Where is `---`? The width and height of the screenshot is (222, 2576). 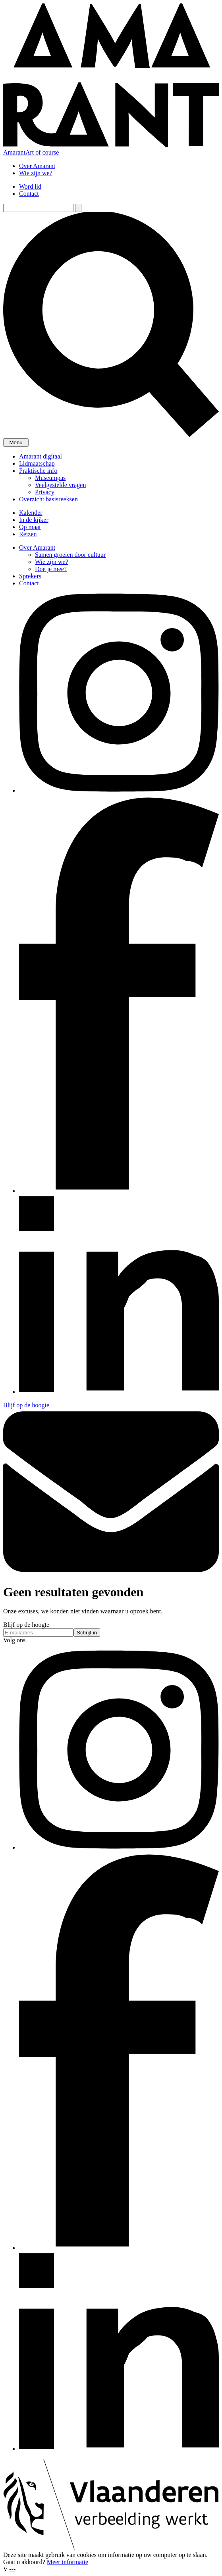 --- is located at coordinates (12, 2569).